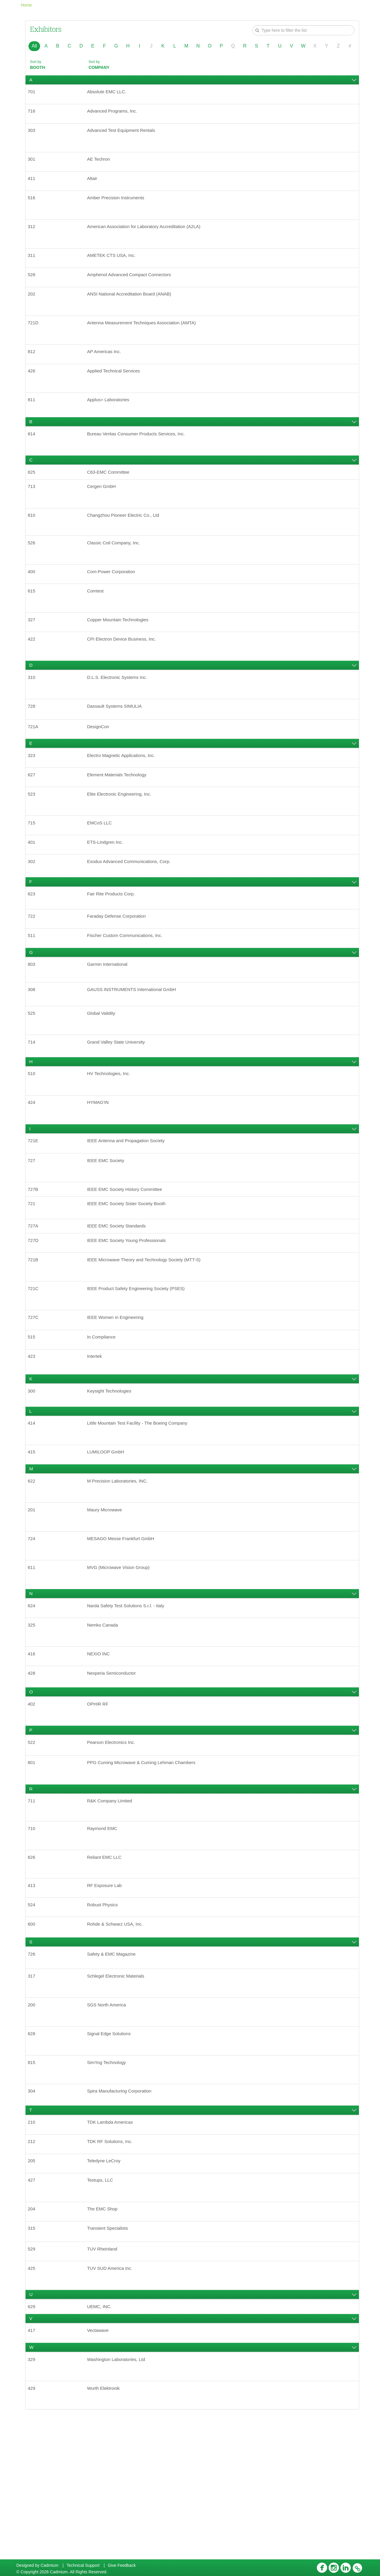  I want to click on IEEE Product Safety Engineering Society (PSES), so click(140, 1363).